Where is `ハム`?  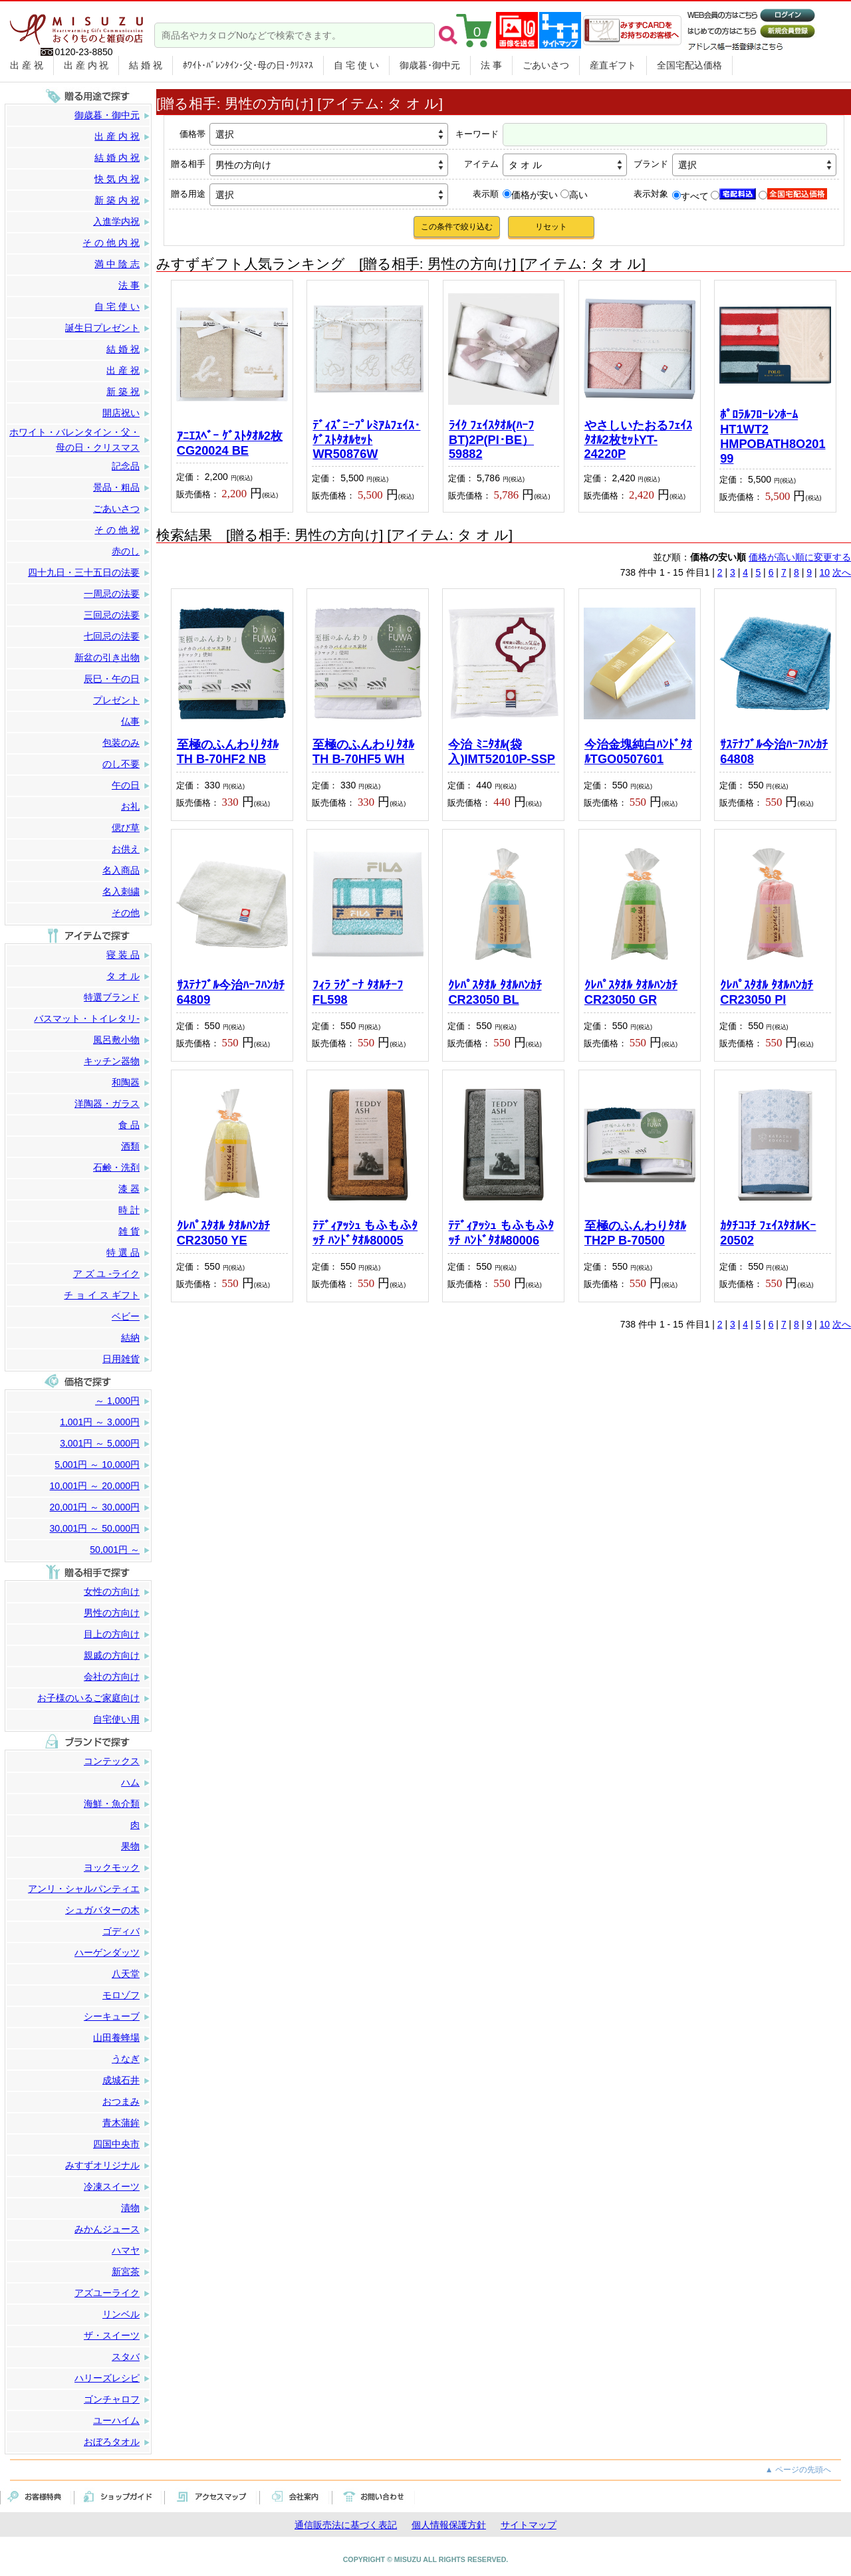
ハム is located at coordinates (130, 1782).